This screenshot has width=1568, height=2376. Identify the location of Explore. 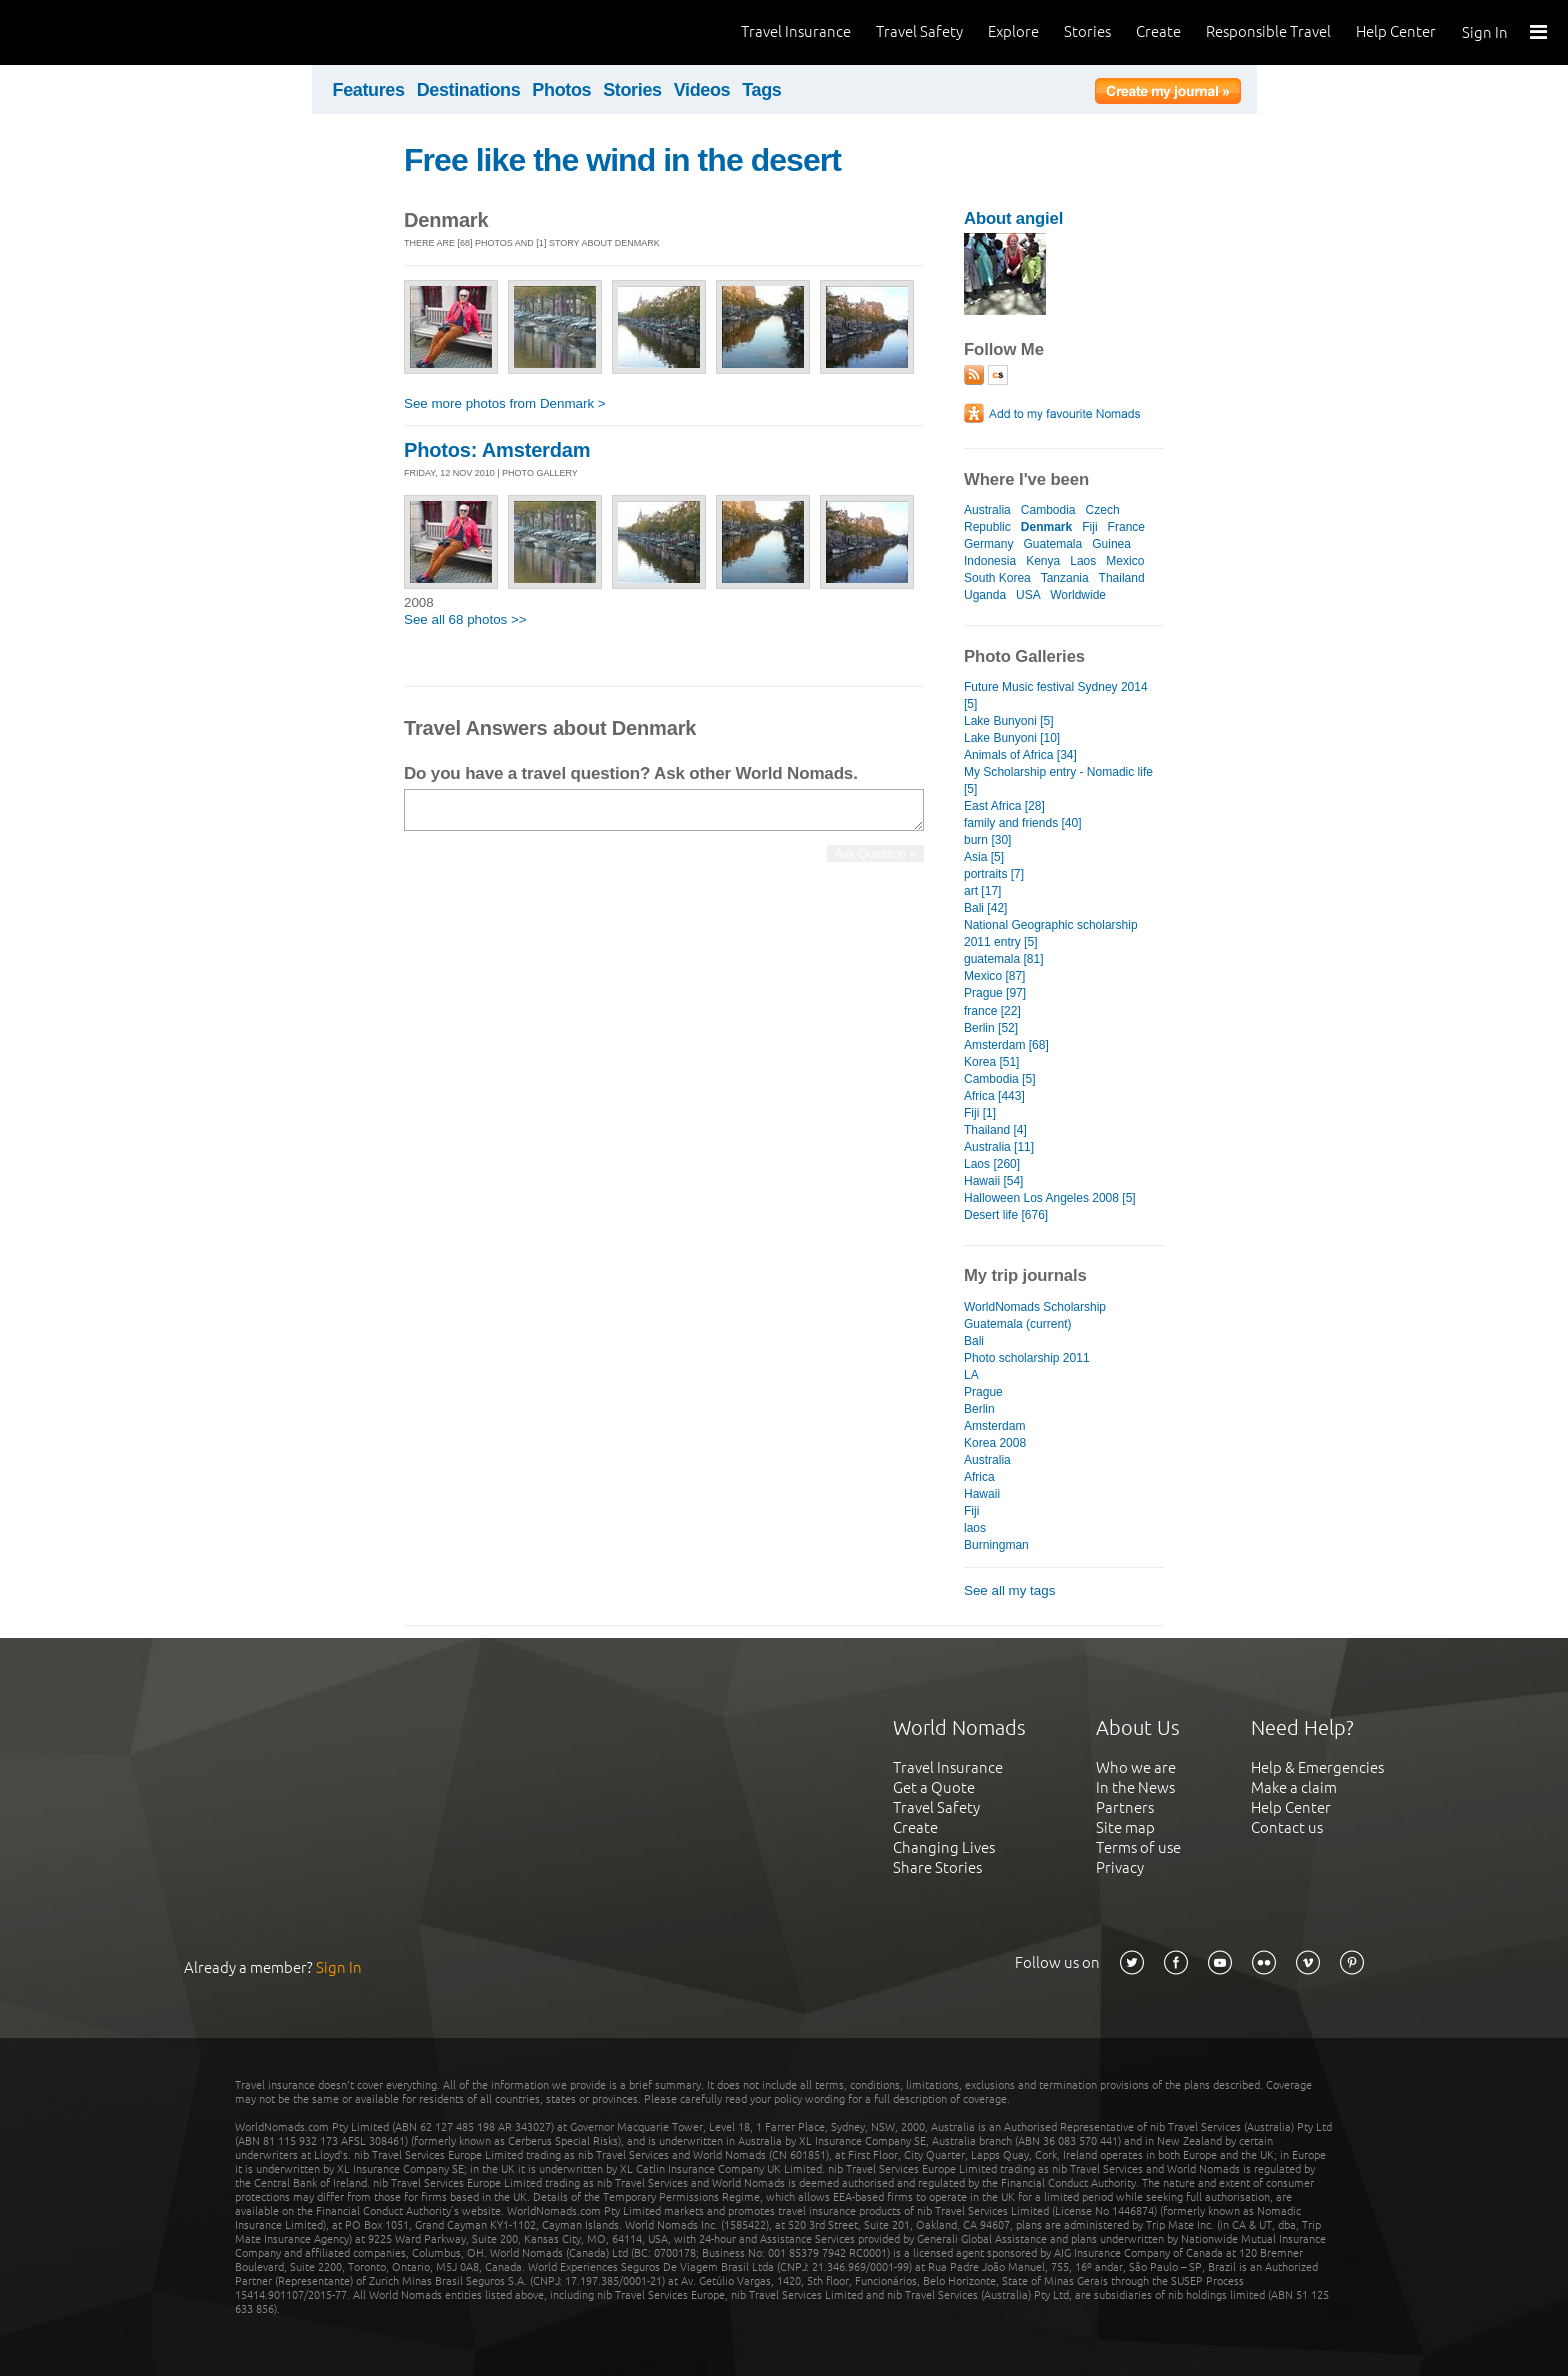
(1013, 31).